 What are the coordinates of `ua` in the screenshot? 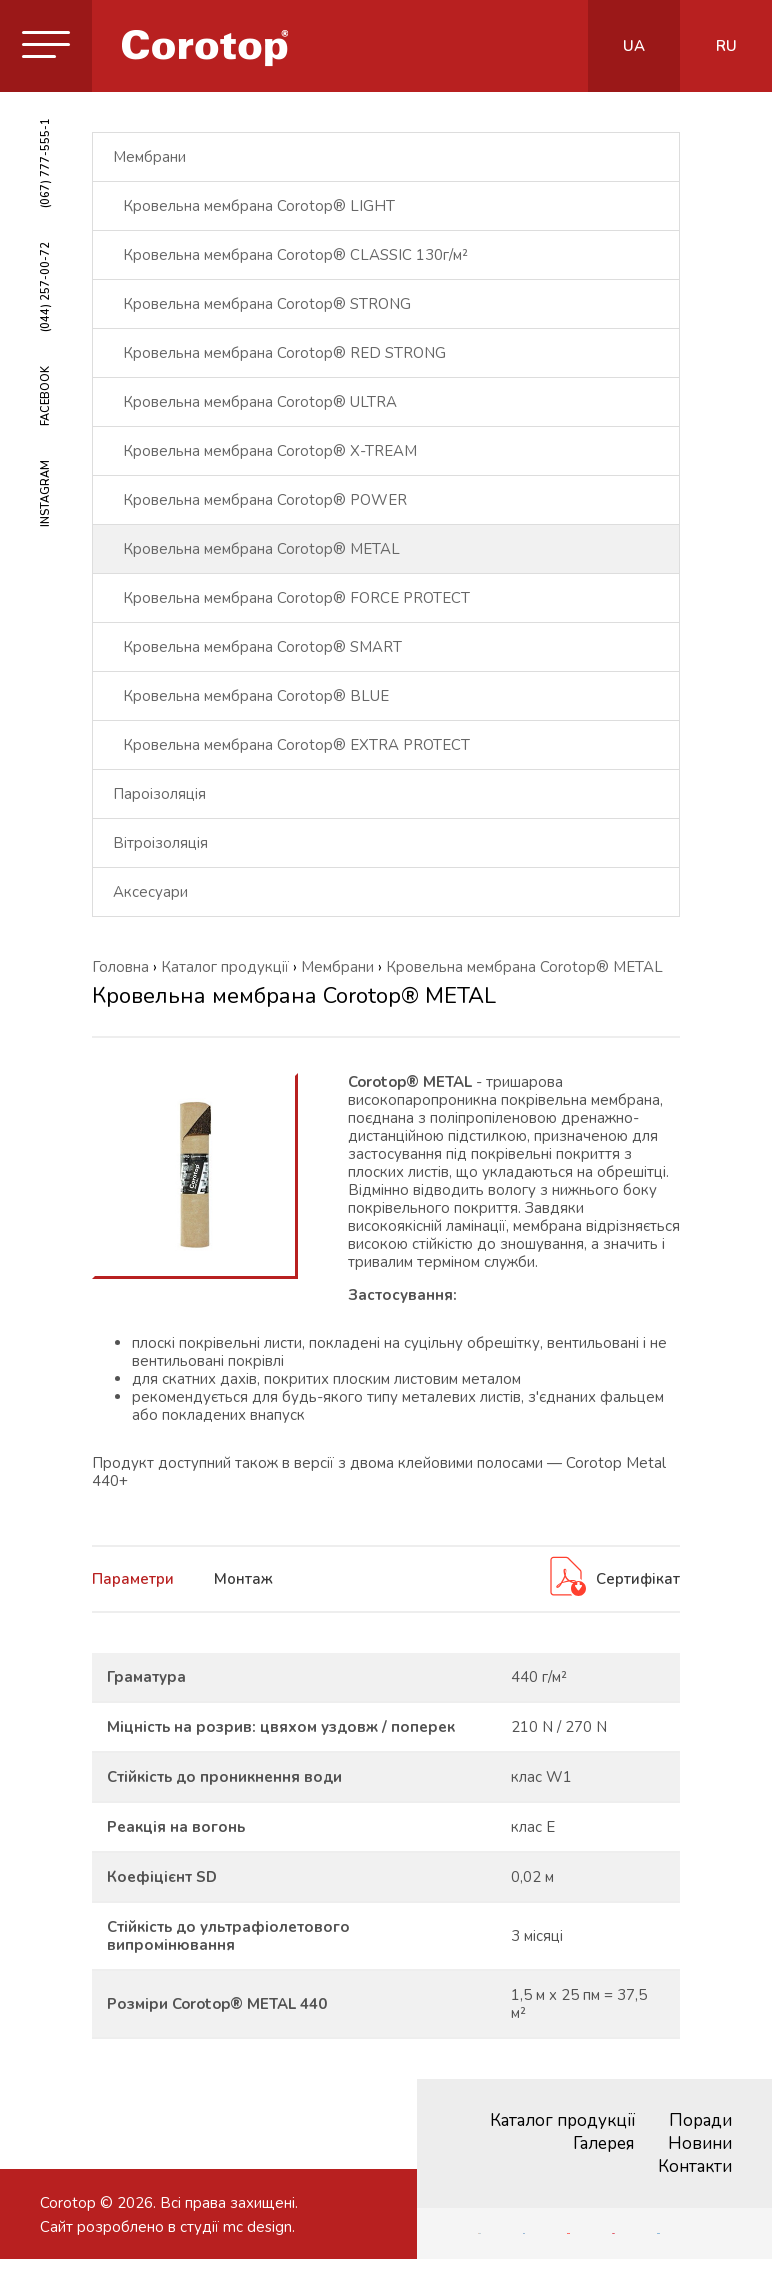 It's located at (634, 46).